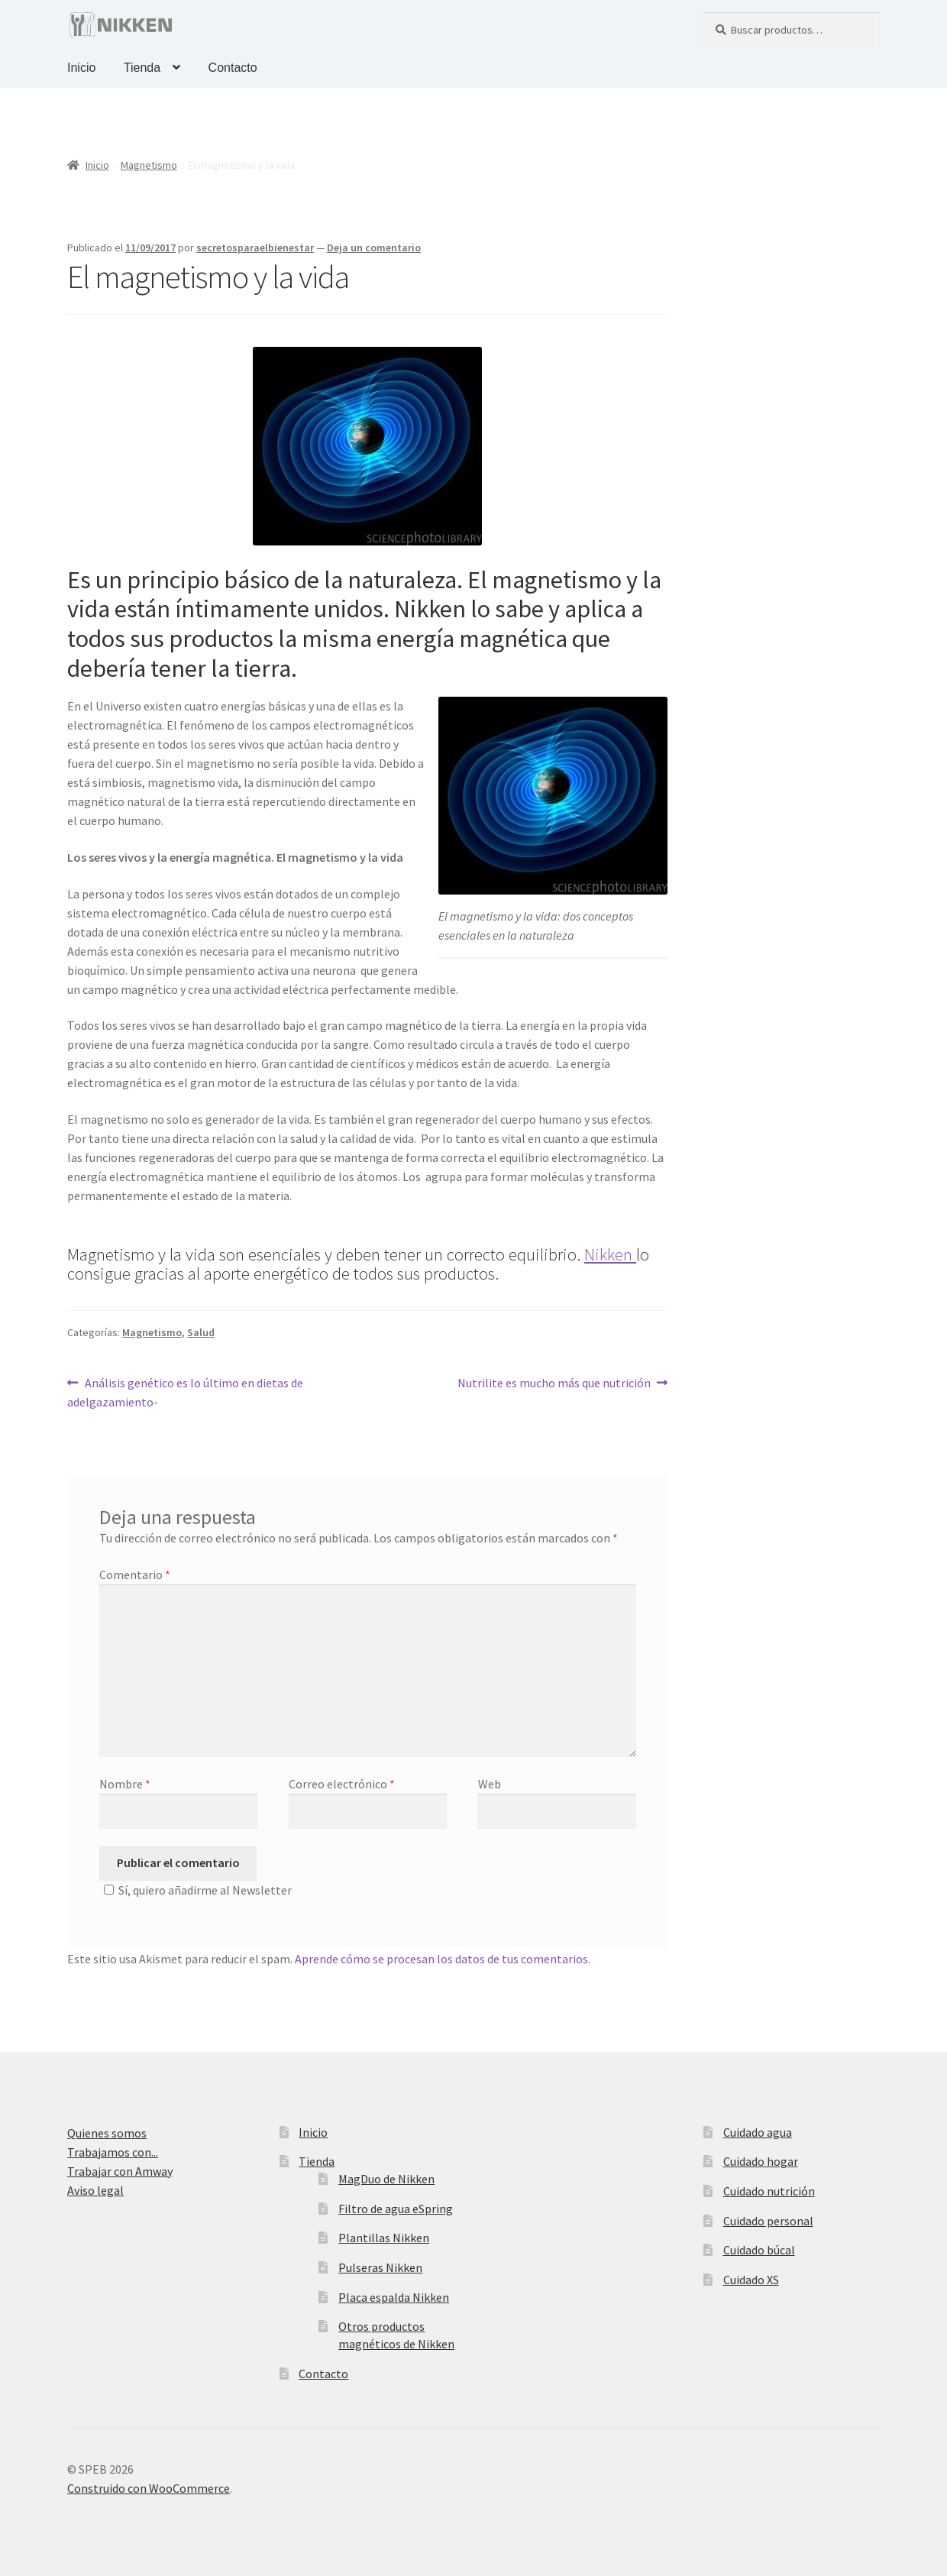  I want to click on Contacto, so click(232, 67).